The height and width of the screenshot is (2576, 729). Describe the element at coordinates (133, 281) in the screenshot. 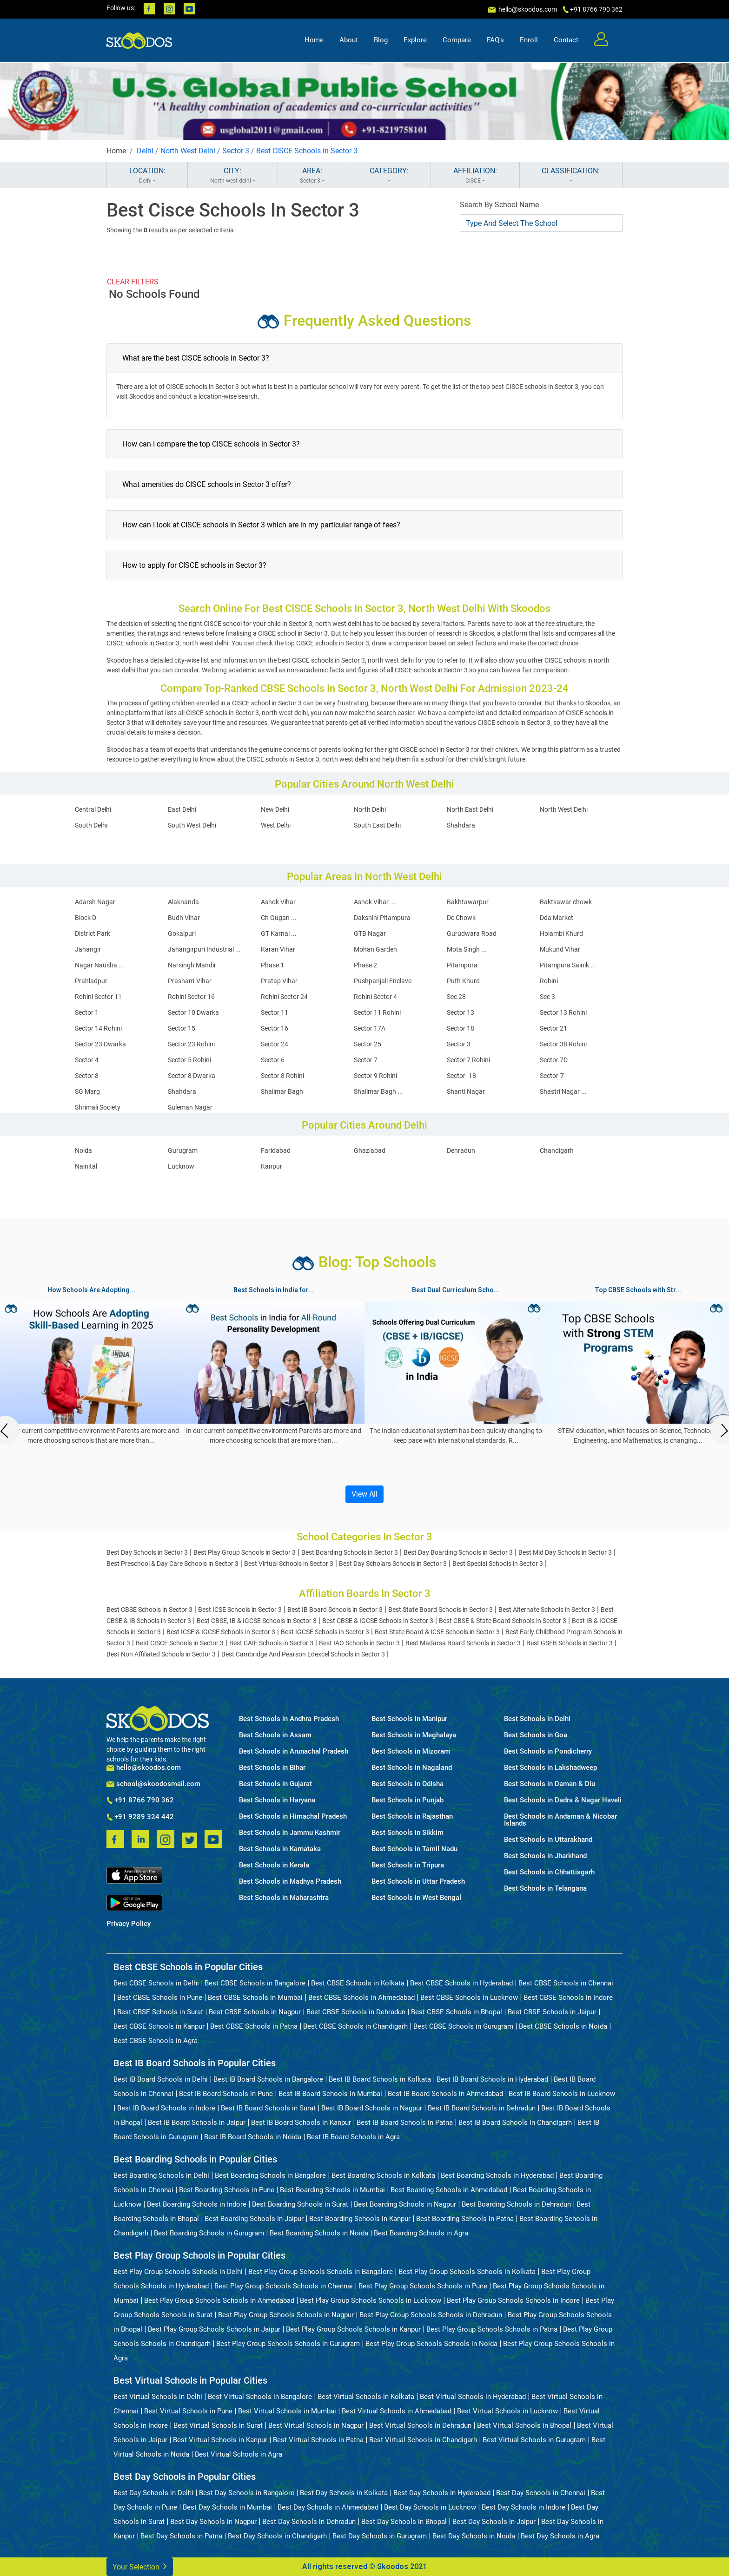

I see `CLEAR FILTERS` at that location.